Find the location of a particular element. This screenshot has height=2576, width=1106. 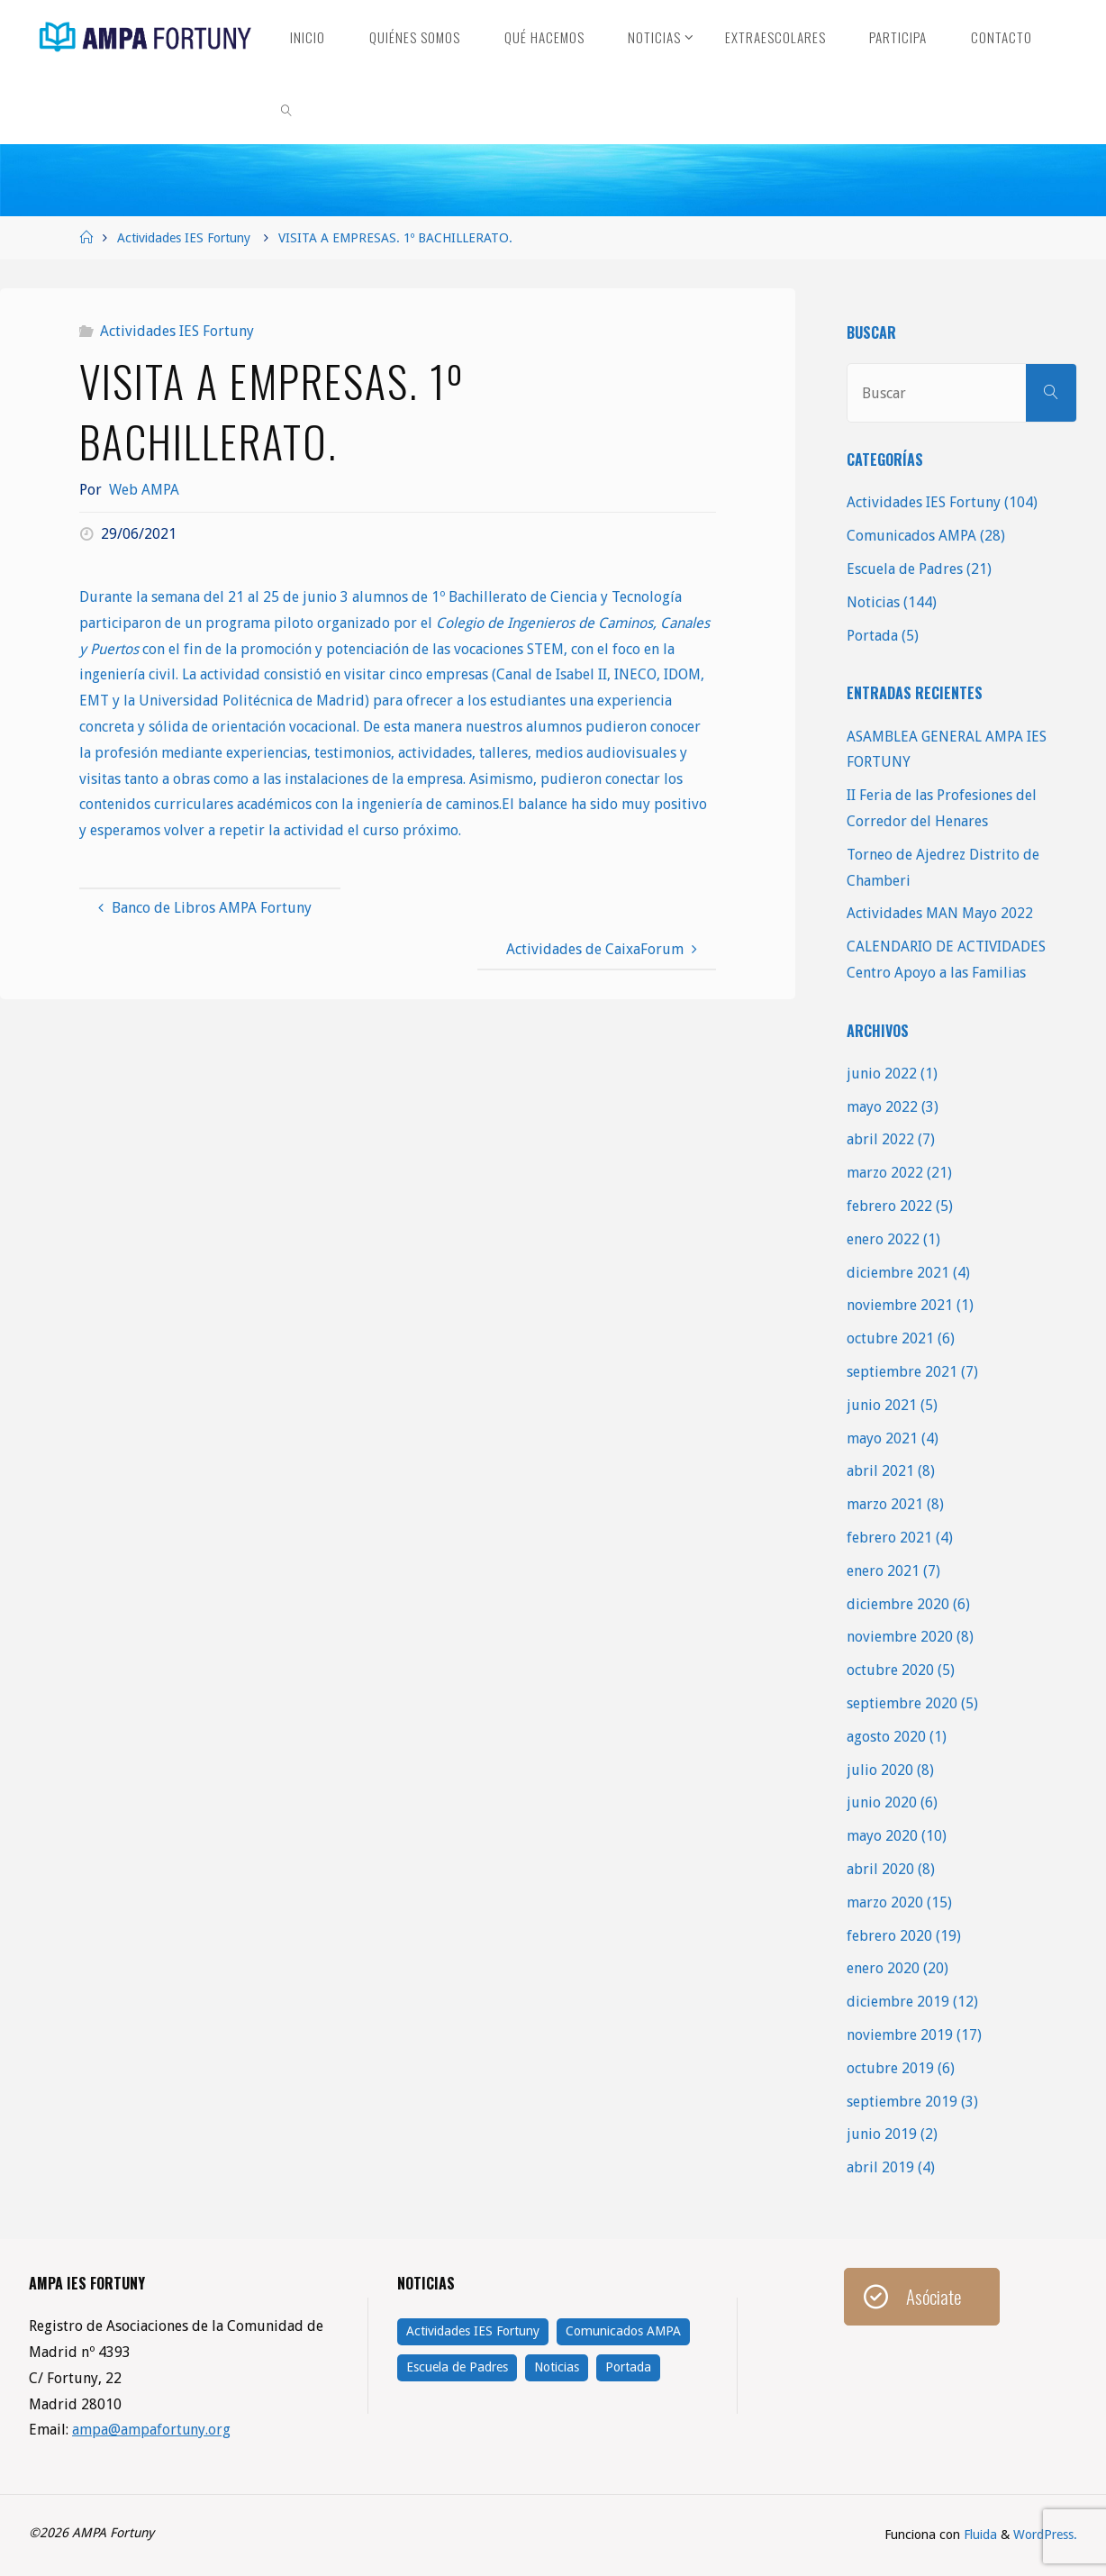

abril 2021 is located at coordinates (880, 1470).